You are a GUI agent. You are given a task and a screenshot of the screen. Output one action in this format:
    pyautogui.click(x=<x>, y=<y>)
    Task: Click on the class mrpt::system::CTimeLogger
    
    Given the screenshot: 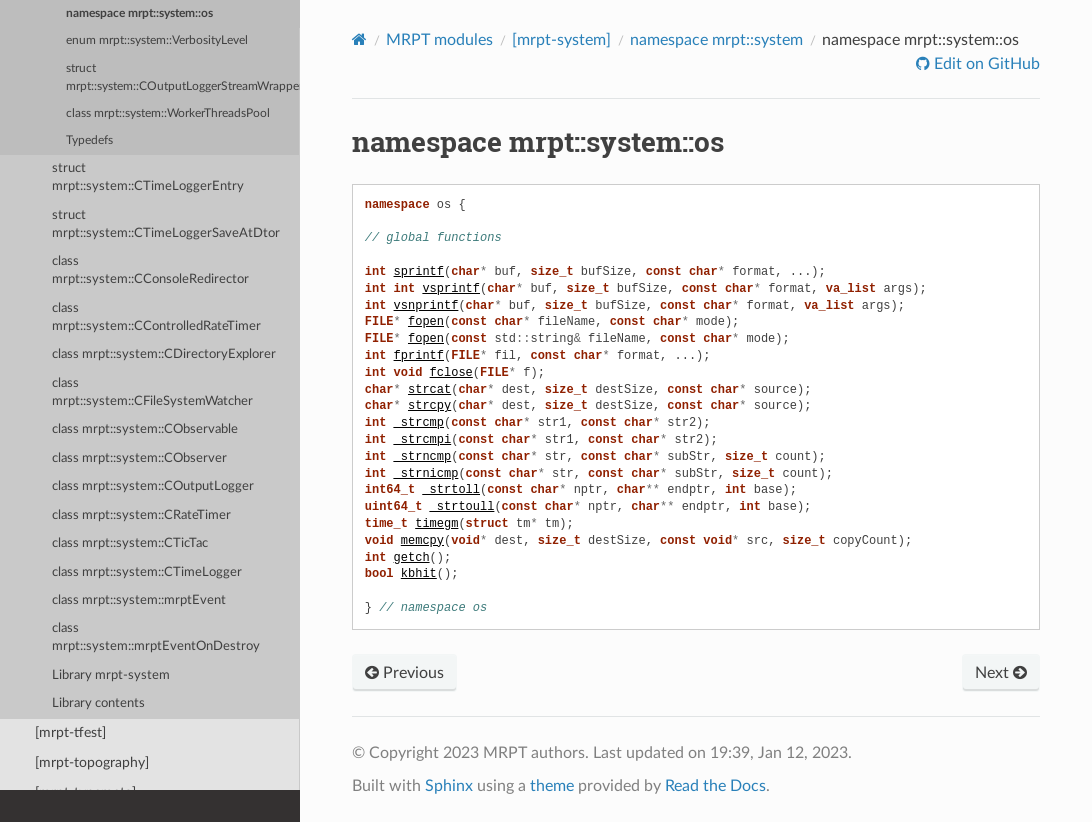 What is the action you would take?
    pyautogui.click(x=147, y=572)
    